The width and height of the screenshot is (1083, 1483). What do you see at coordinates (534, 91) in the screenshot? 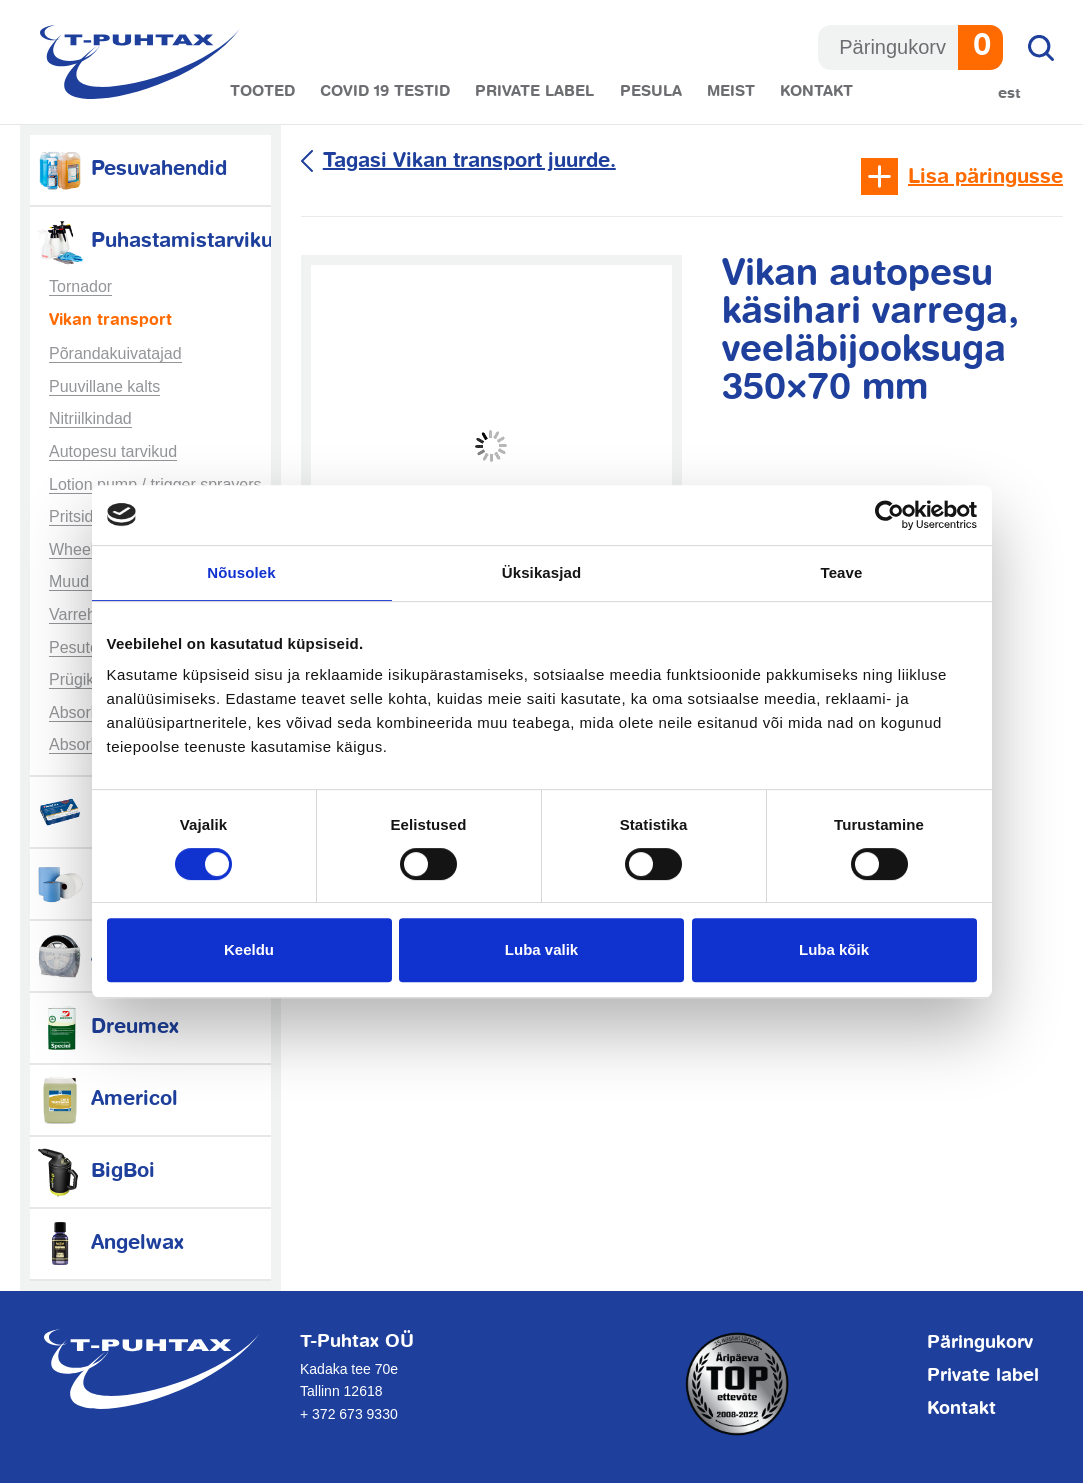
I see `Private label` at bounding box center [534, 91].